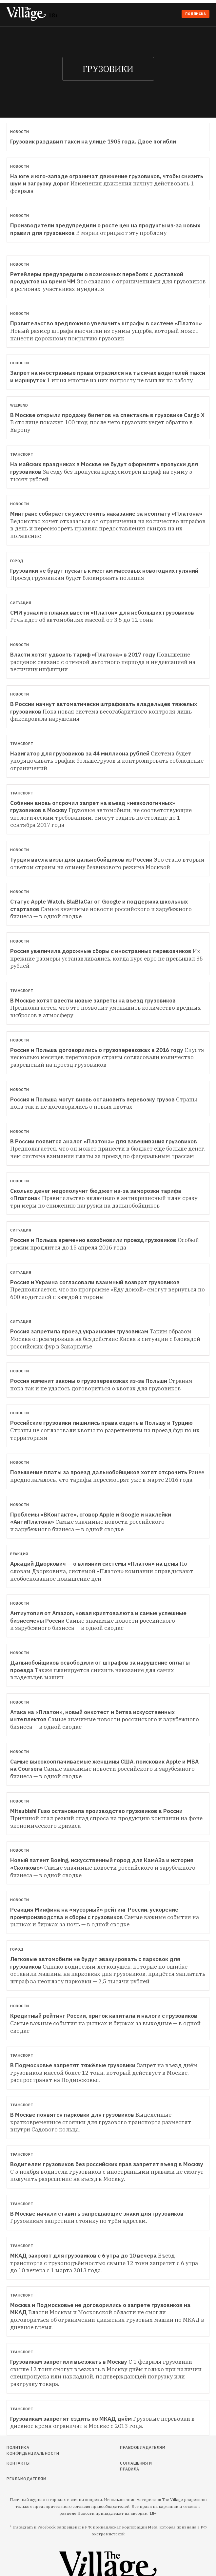  What do you see at coordinates (136, 2466) in the screenshot?
I see `Соглашения и правила` at bounding box center [136, 2466].